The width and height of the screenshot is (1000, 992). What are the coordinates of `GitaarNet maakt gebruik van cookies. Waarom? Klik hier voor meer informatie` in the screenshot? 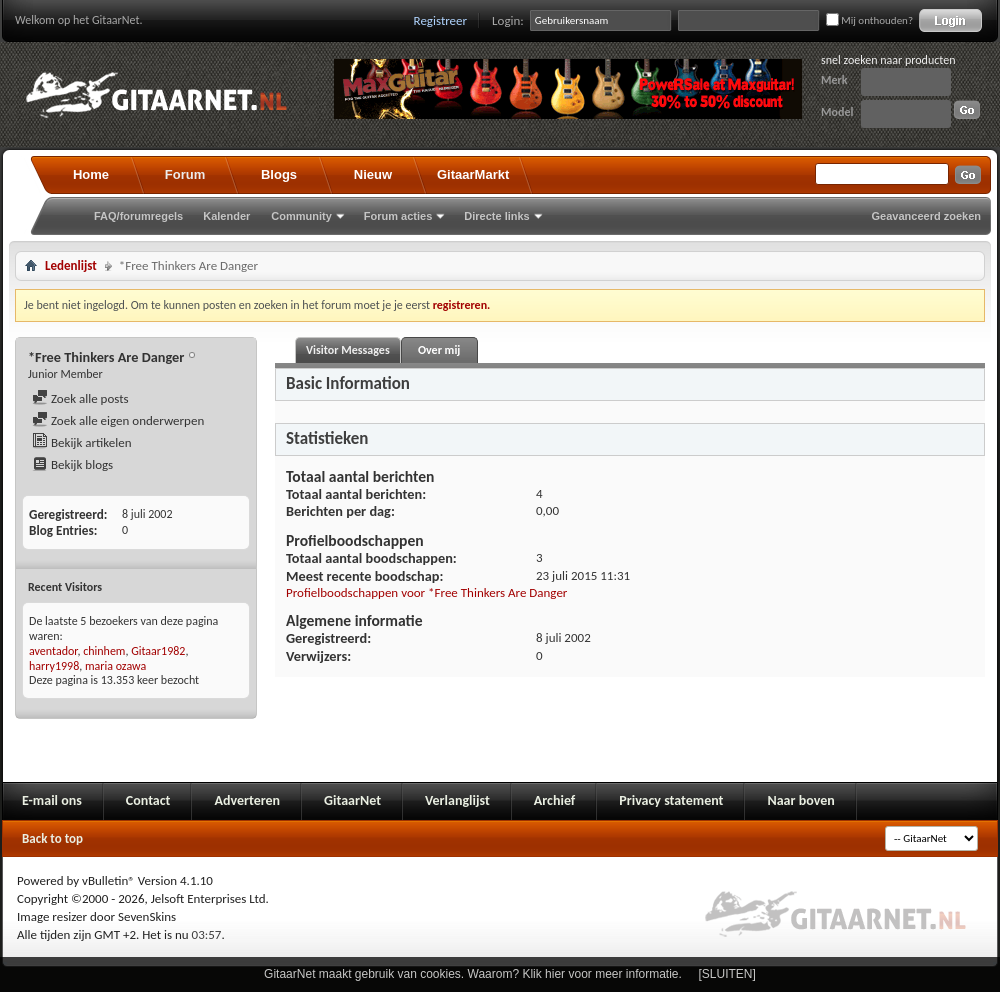 It's located at (471, 974).